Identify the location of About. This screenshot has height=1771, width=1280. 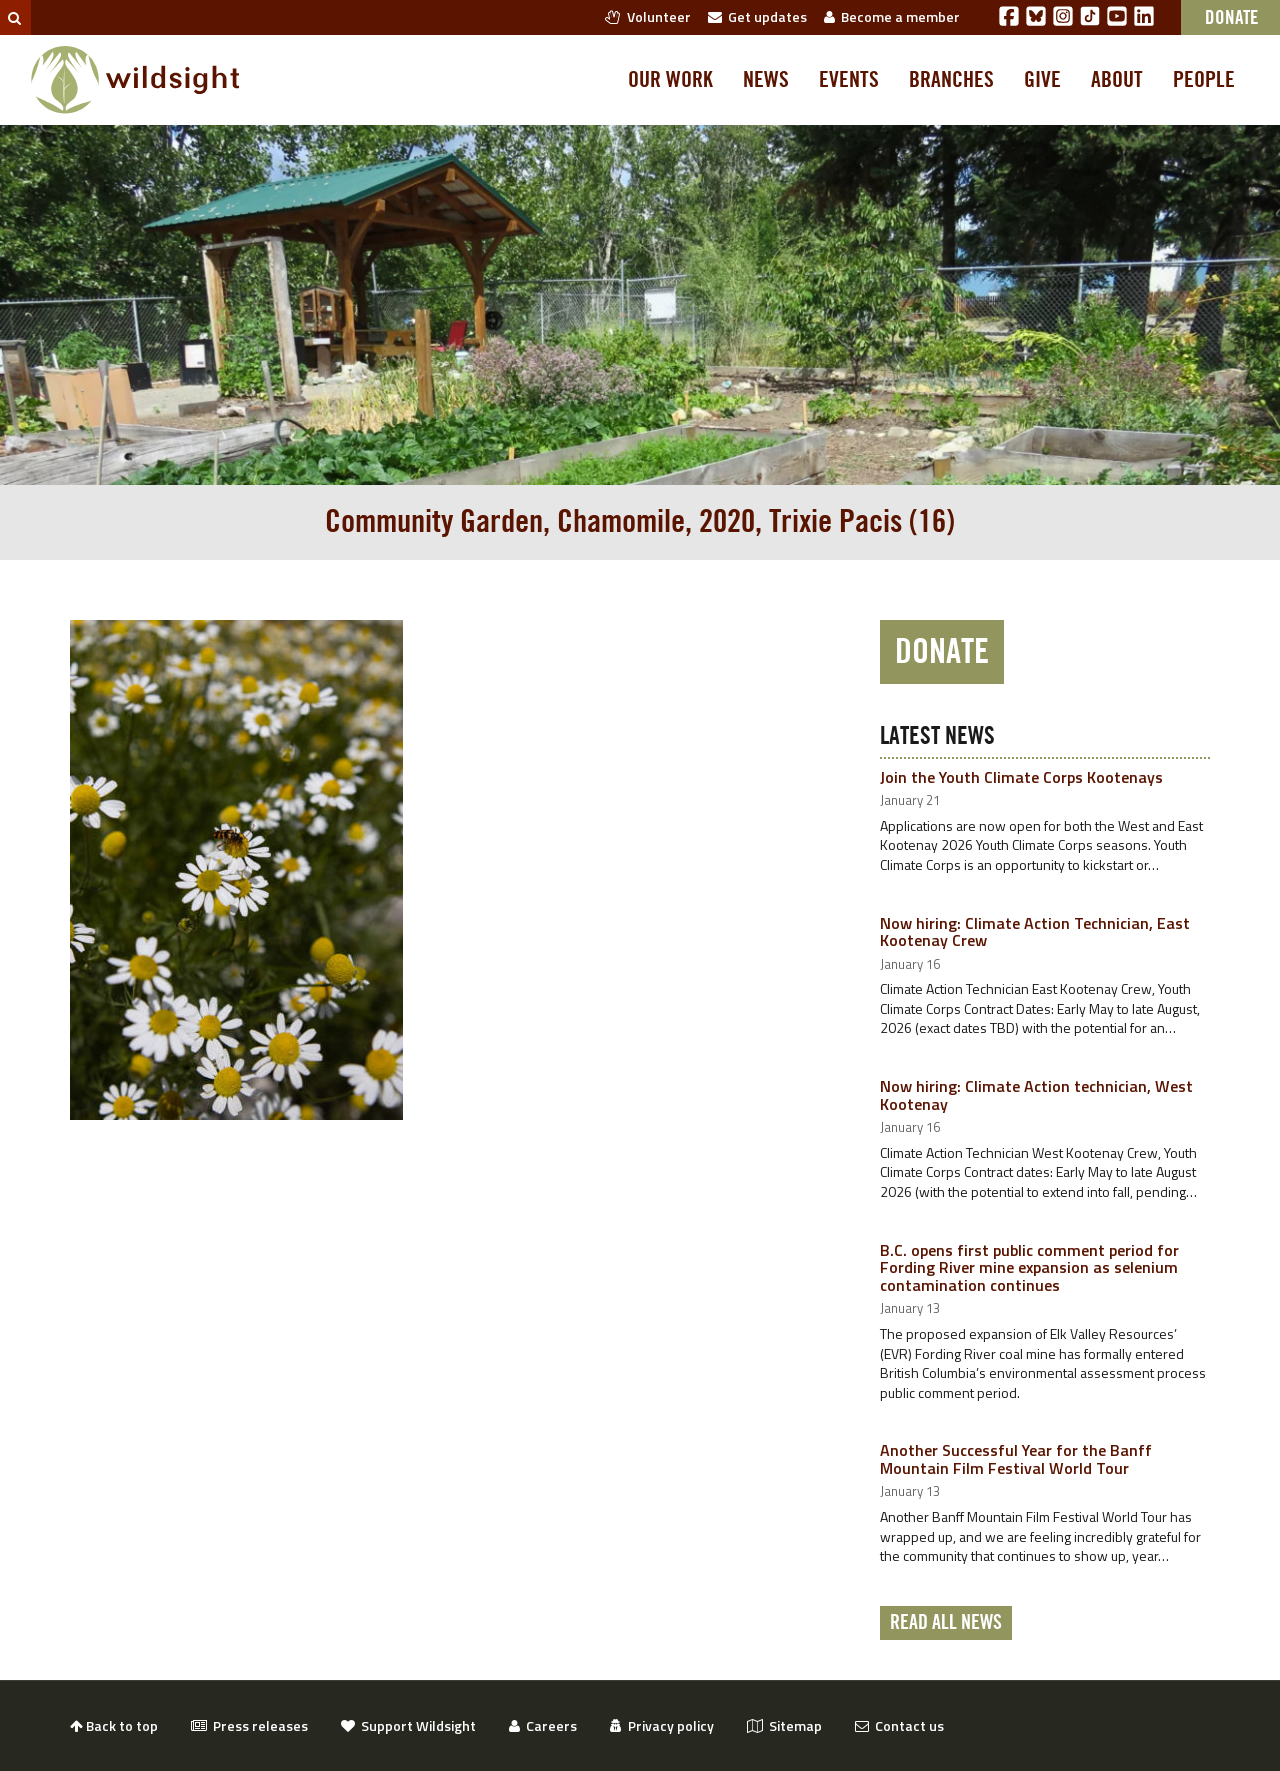
(1117, 80).